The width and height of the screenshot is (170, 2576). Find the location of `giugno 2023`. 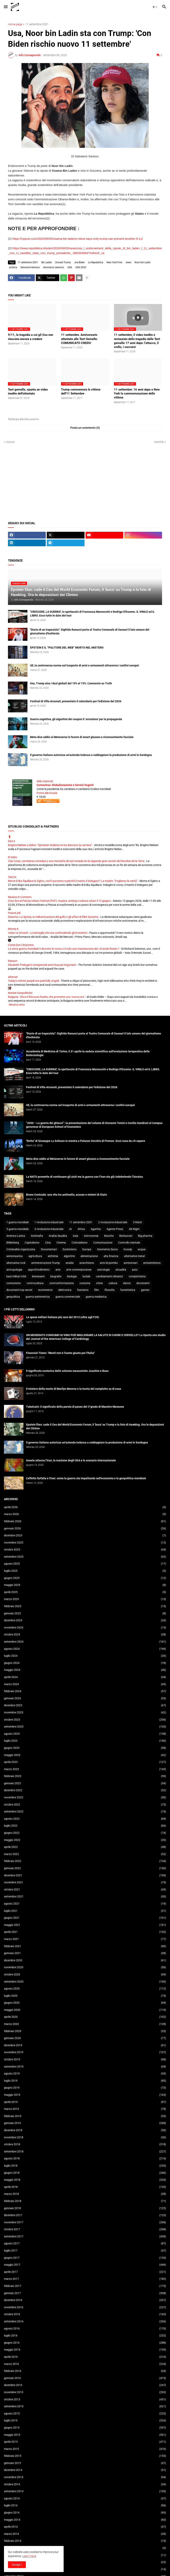

giugno 2023 is located at coordinates (85, 1748).